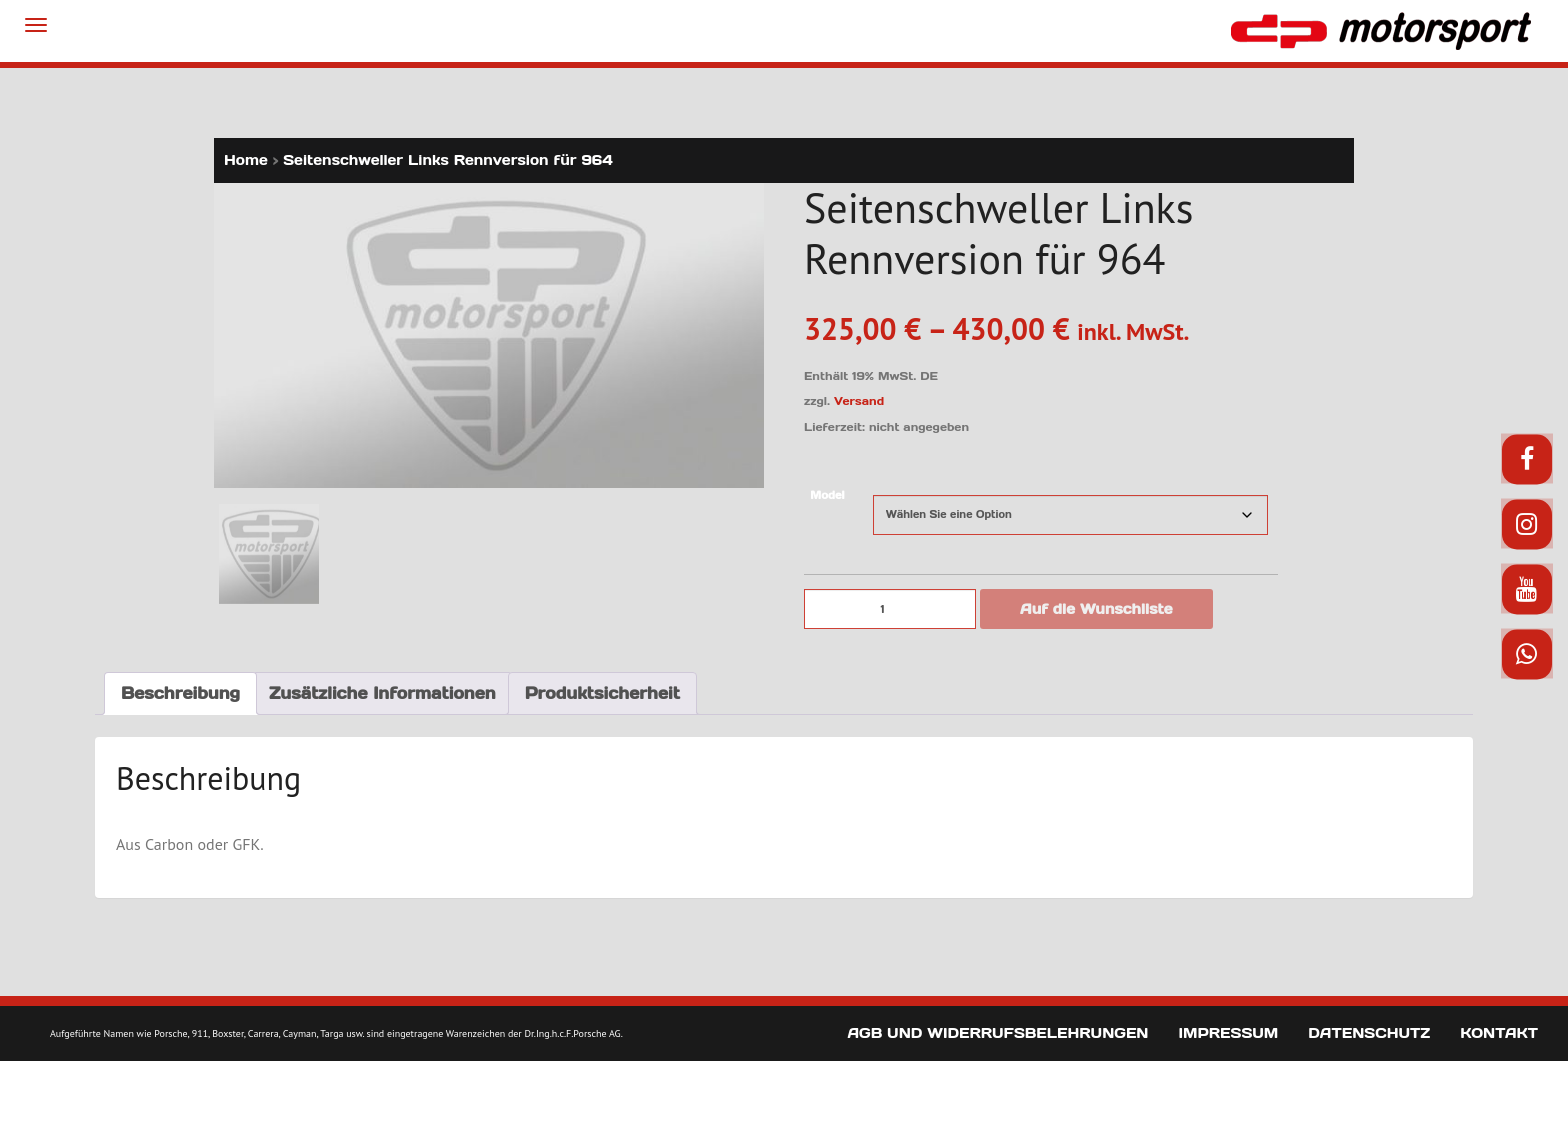  I want to click on [Produktmenge], so click(890, 609).